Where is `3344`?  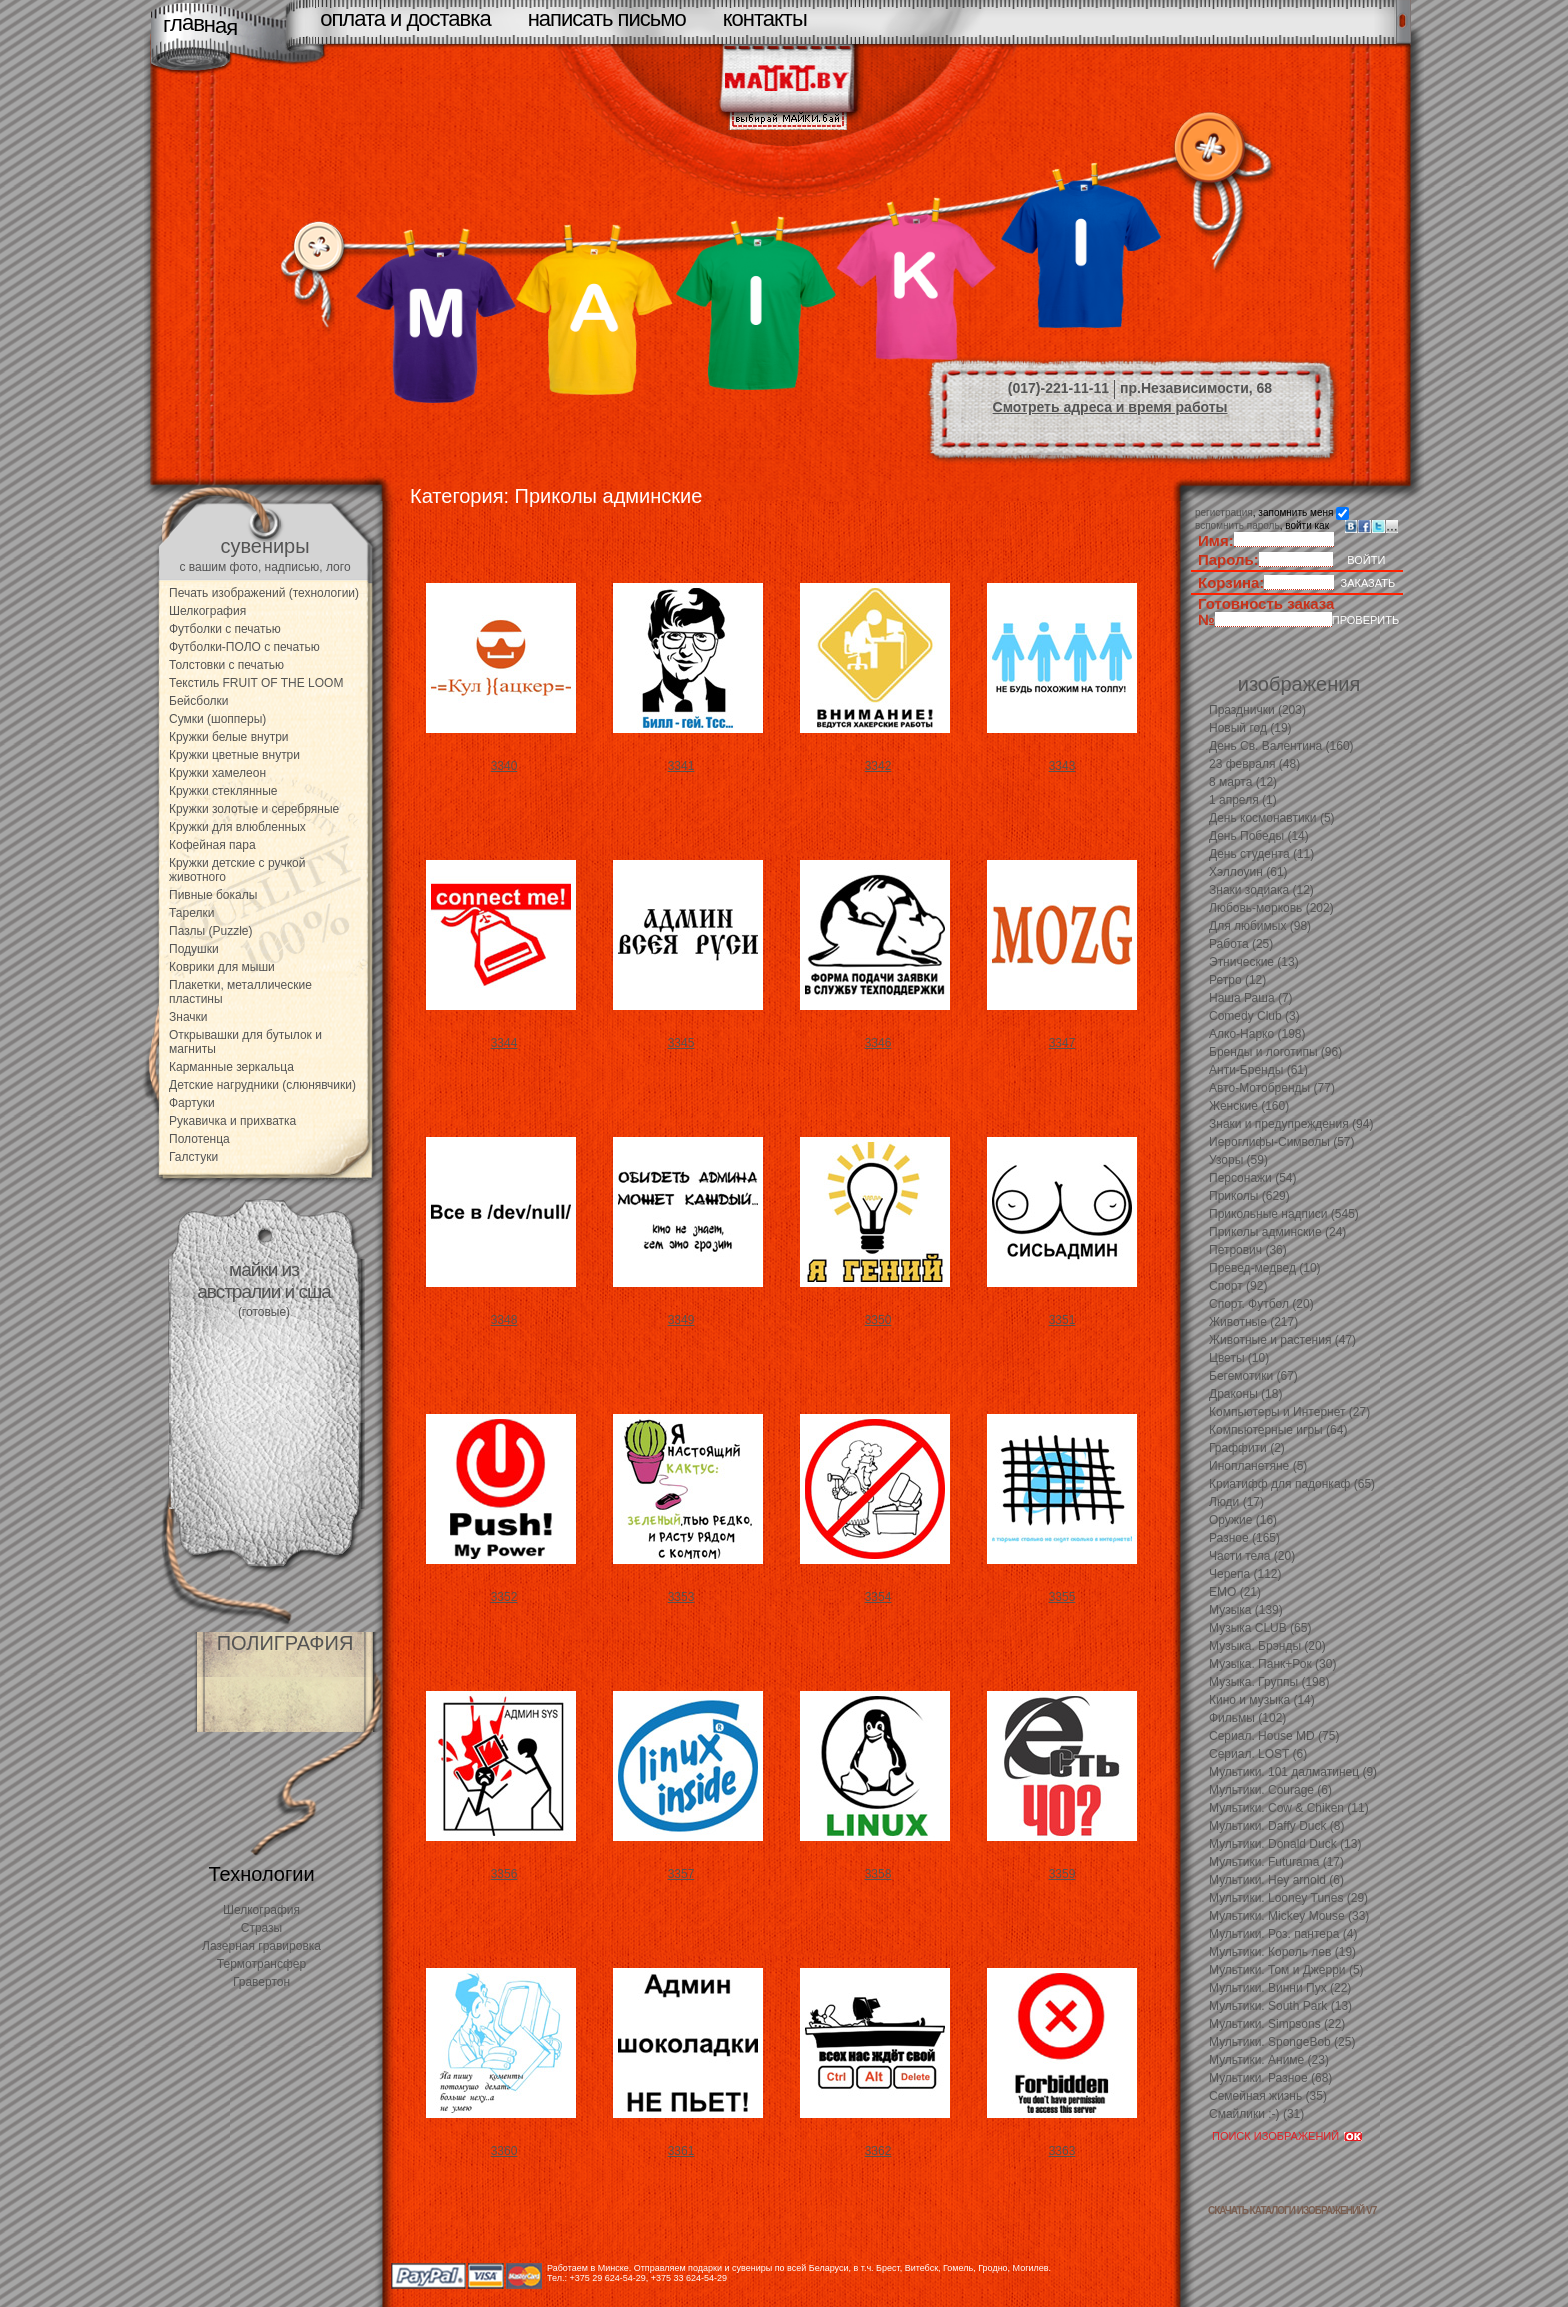 3344 is located at coordinates (504, 1043).